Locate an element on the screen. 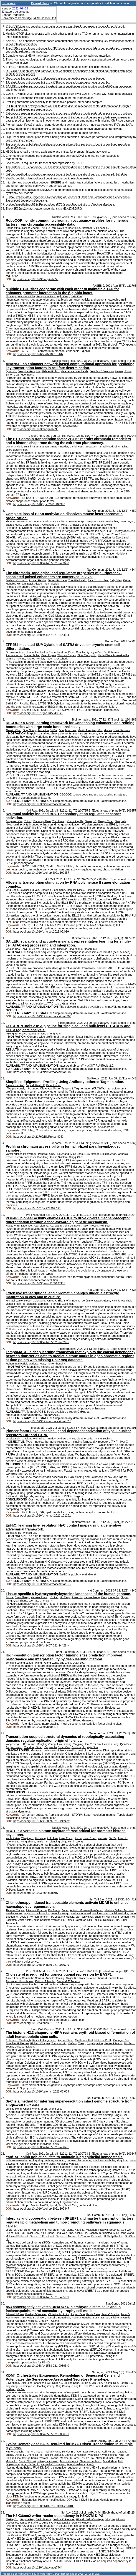 The height and width of the screenshot is (2576, 137). Yu Fan is located at coordinates (54, 1597).